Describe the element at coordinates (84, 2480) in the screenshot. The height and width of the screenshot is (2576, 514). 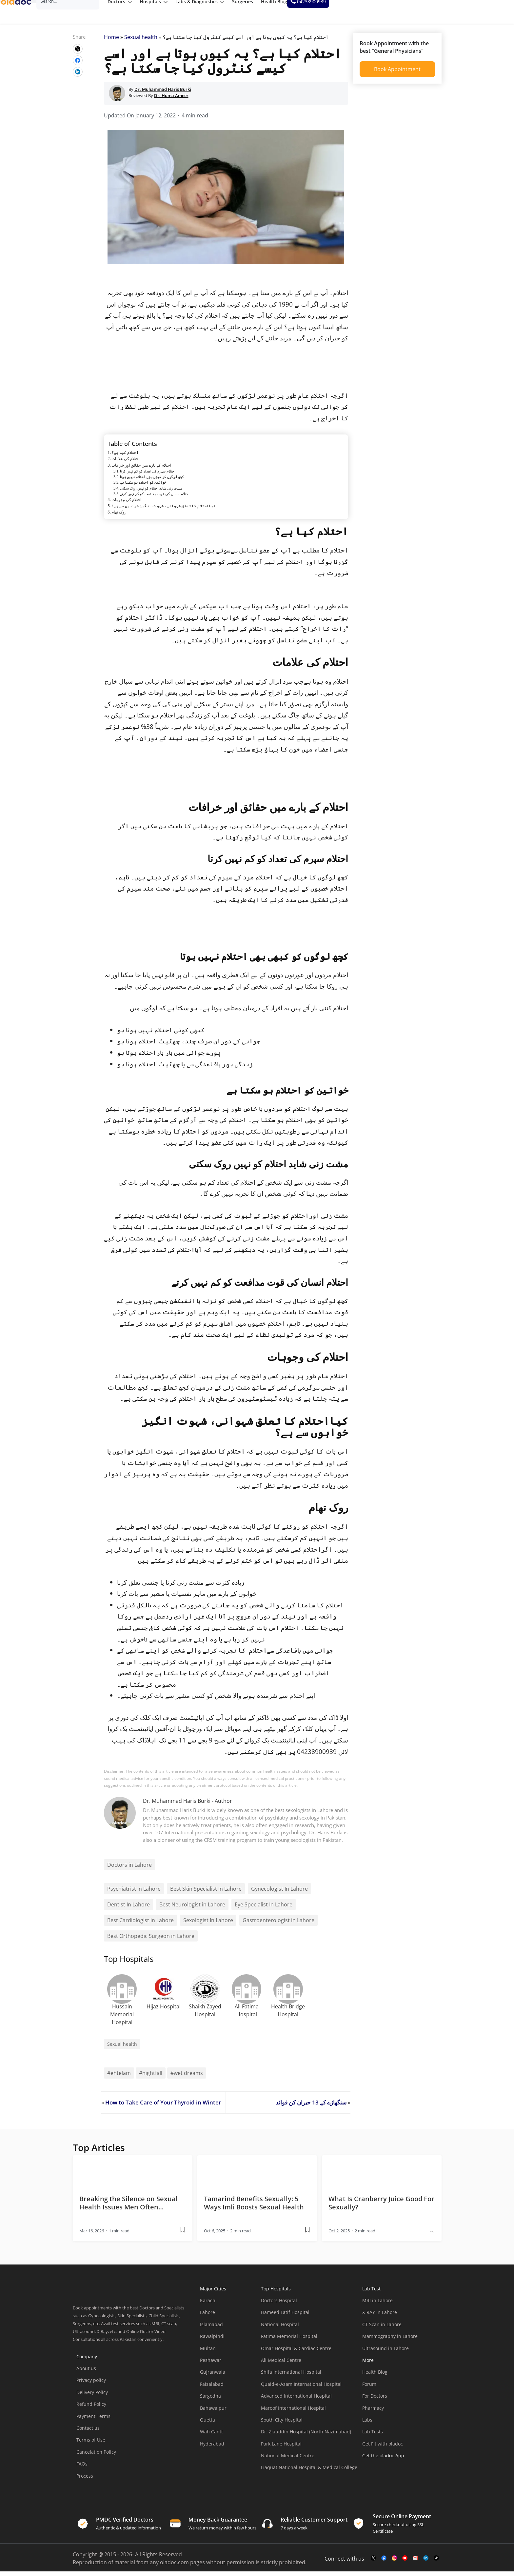
I see `Process` at that location.